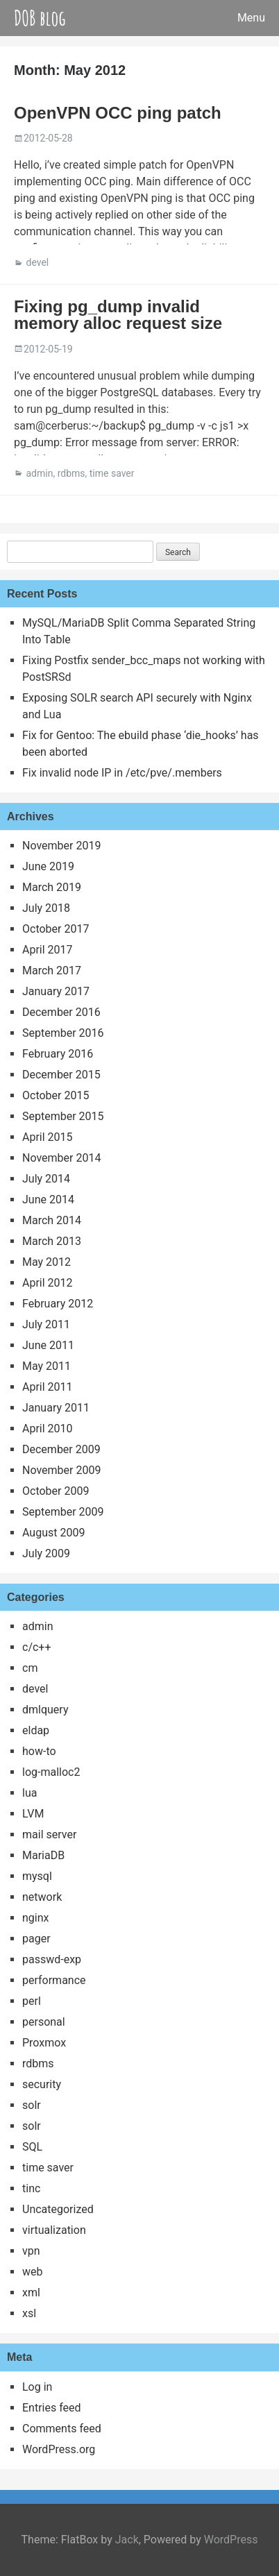 Image resolution: width=279 pixels, height=2576 pixels. What do you see at coordinates (31, 2001) in the screenshot?
I see `perl` at bounding box center [31, 2001].